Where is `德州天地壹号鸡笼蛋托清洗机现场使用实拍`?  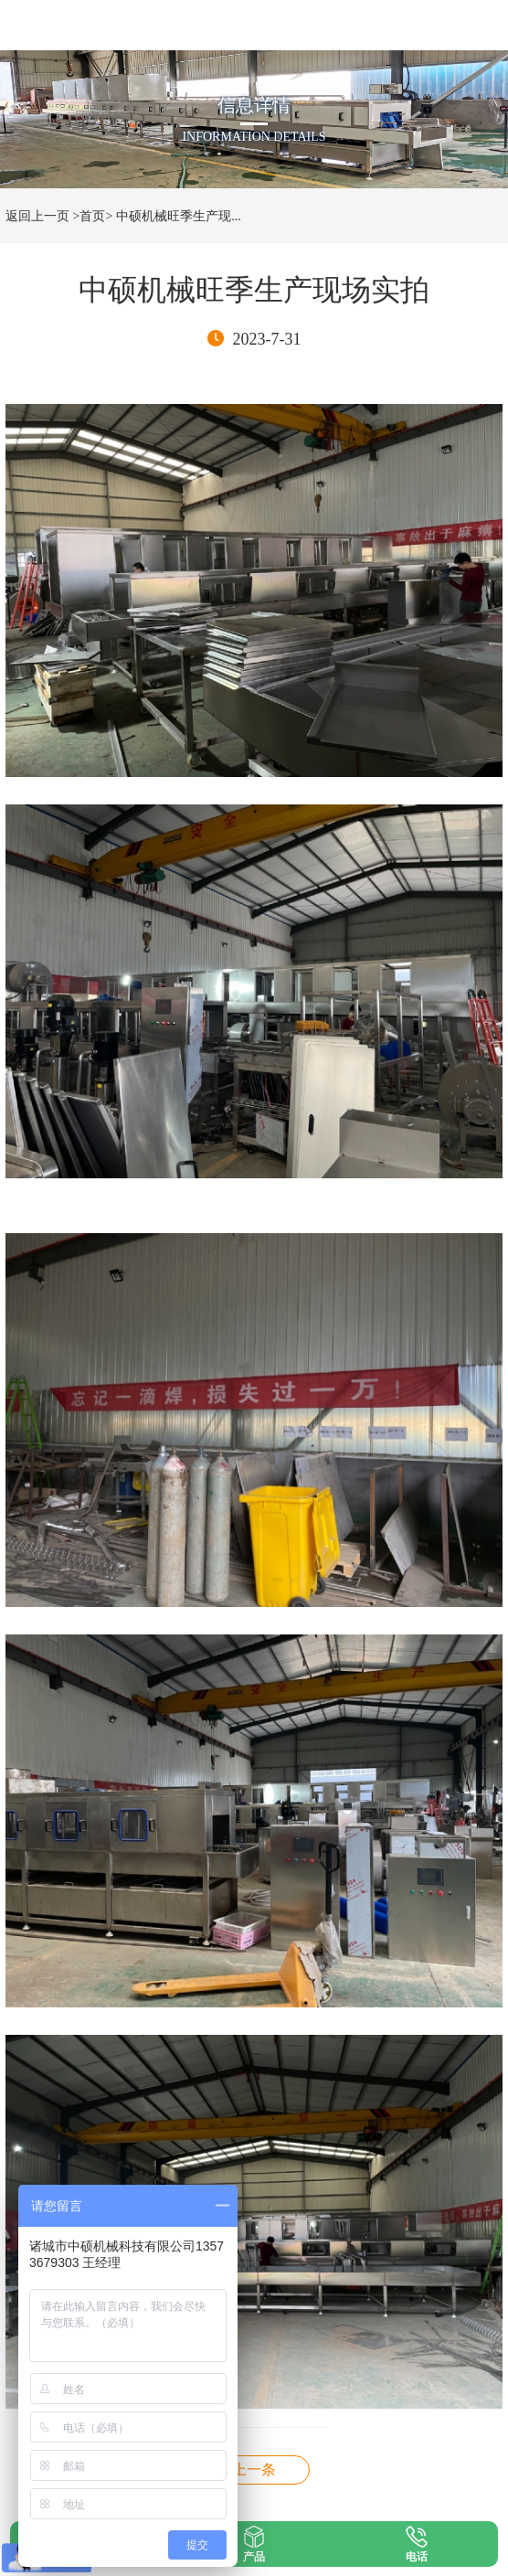
德州天地壹号鸡笼蛋托清洗机现场使用实拍 is located at coordinates (254, 2469).